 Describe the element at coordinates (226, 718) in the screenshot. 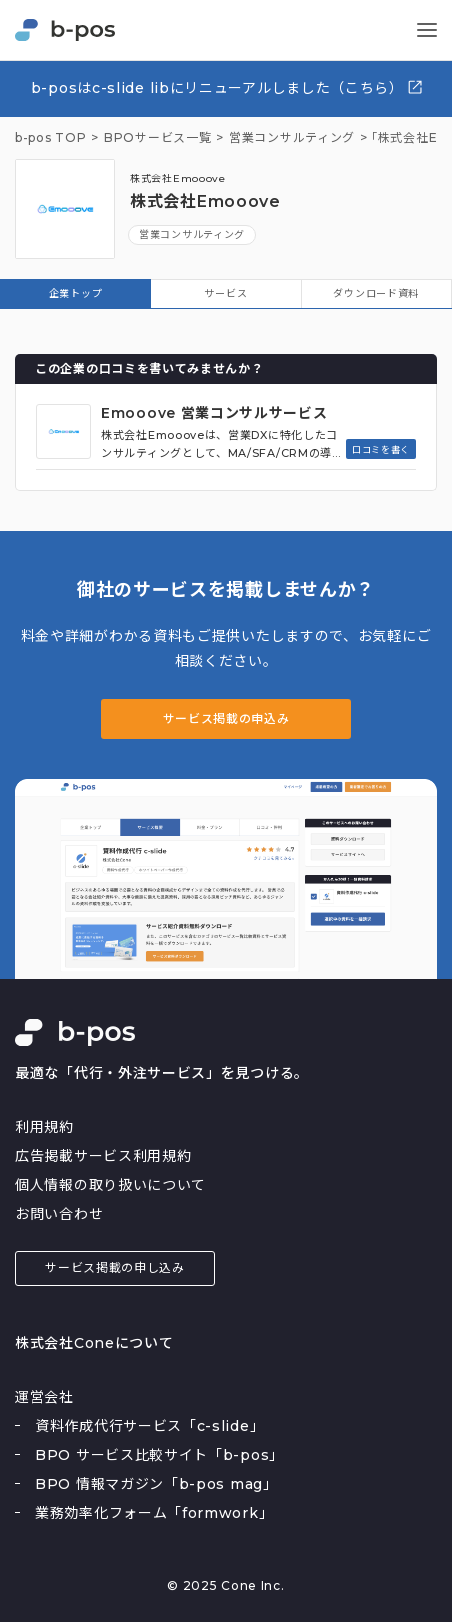

I see `サービス掲載の申込み` at that location.